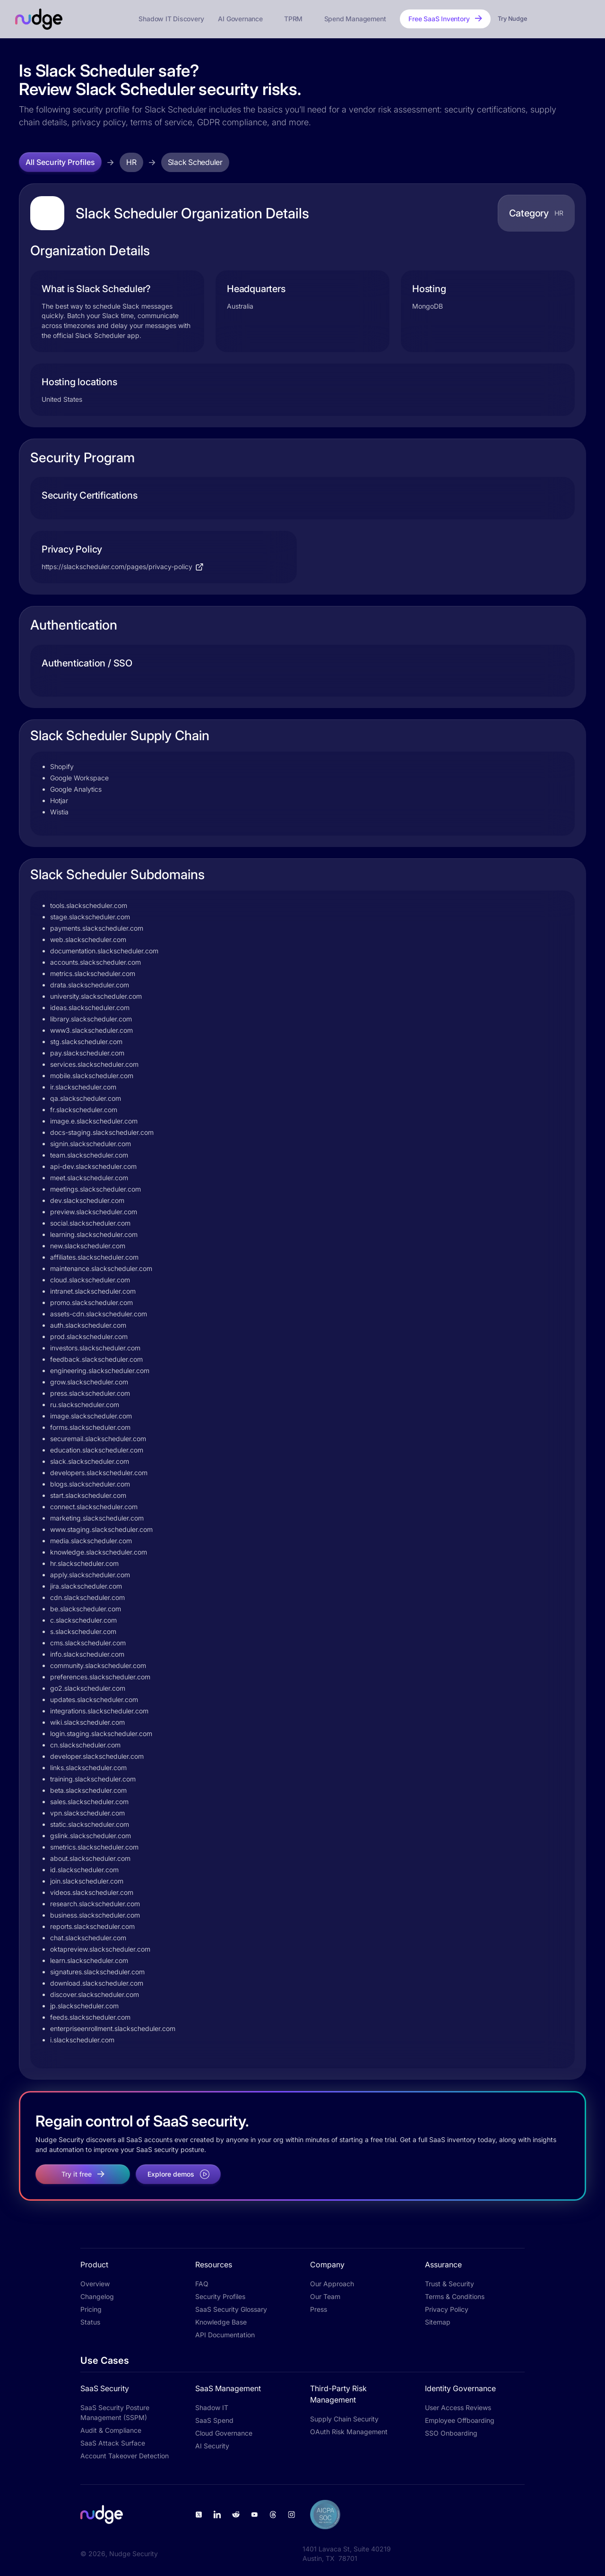  Describe the element at coordinates (459, 2420) in the screenshot. I see `Employee Offboarding` at that location.